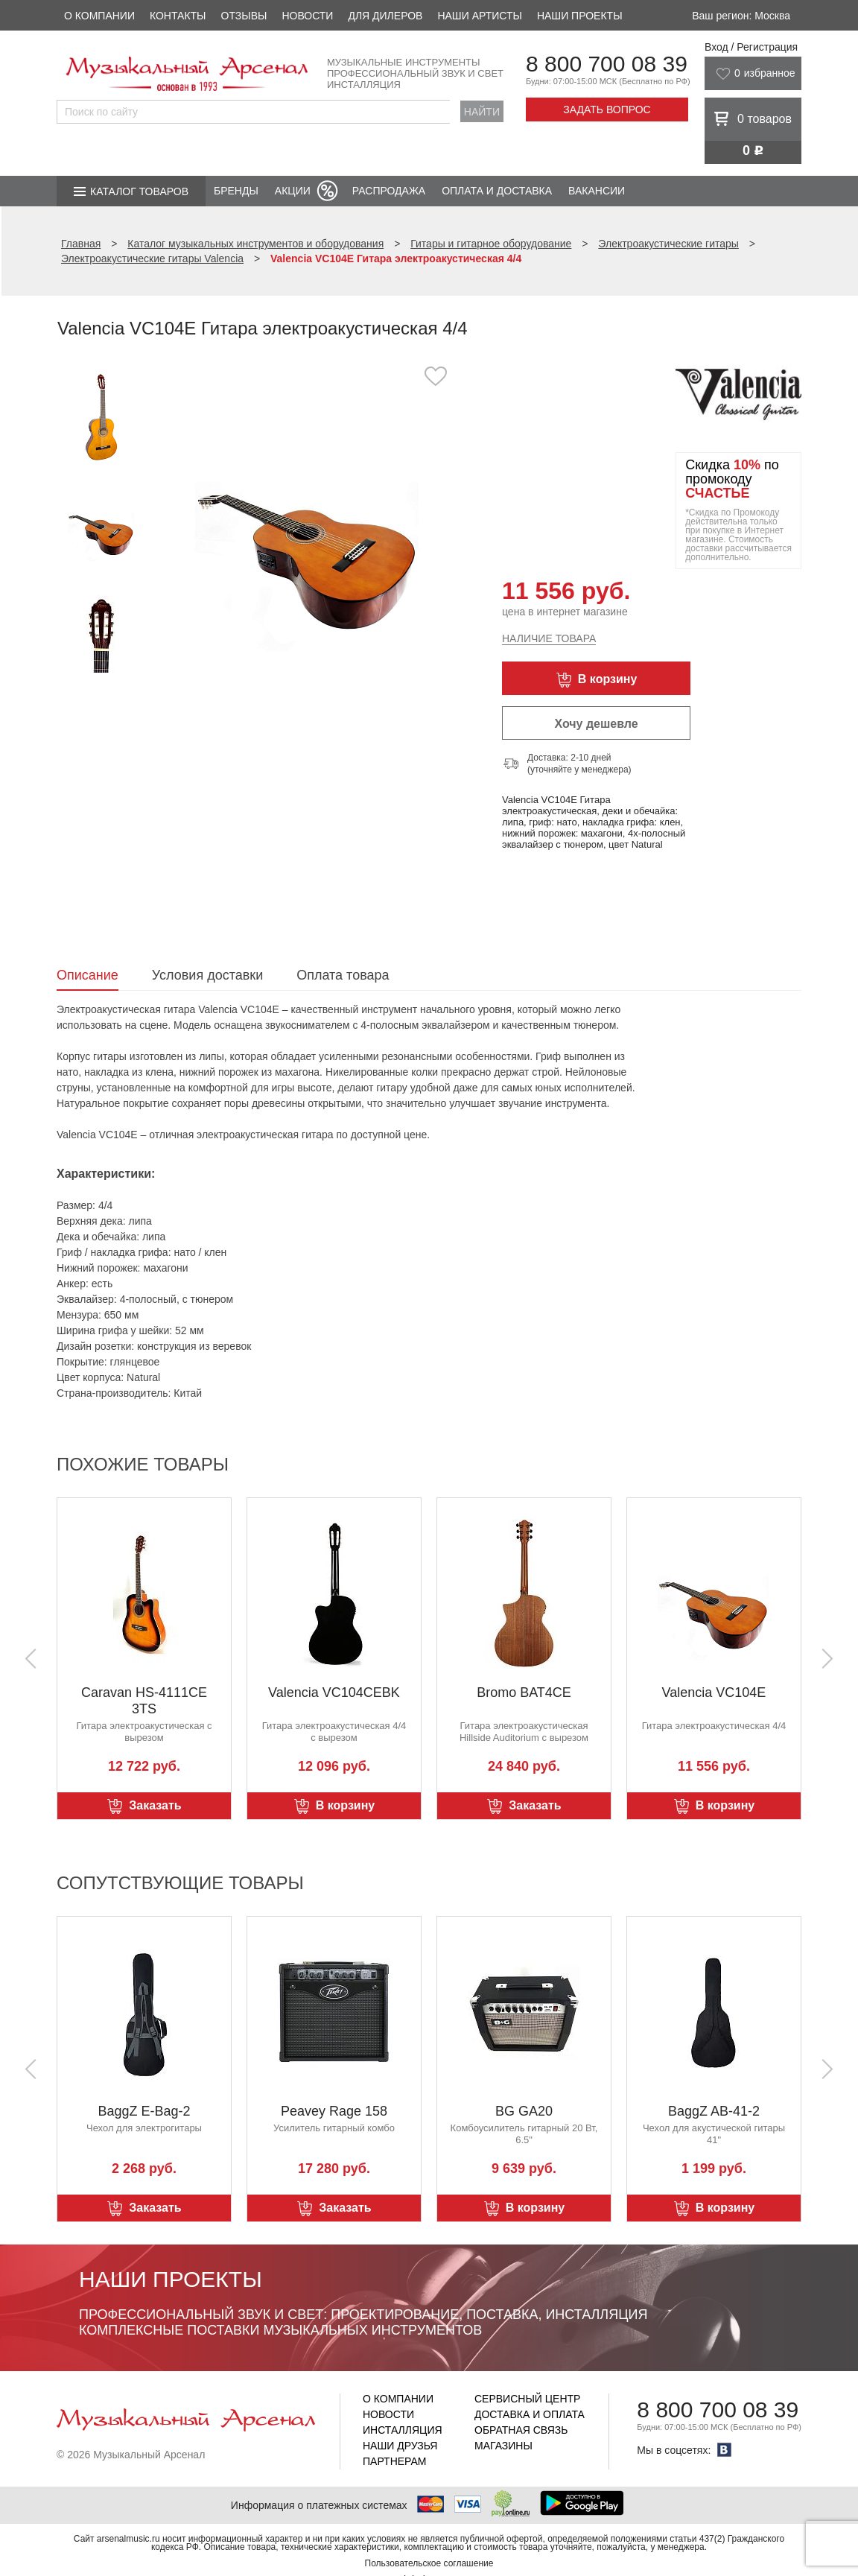 This screenshot has width=858, height=2576. I want to click on Вход / Регистрация, so click(751, 47).